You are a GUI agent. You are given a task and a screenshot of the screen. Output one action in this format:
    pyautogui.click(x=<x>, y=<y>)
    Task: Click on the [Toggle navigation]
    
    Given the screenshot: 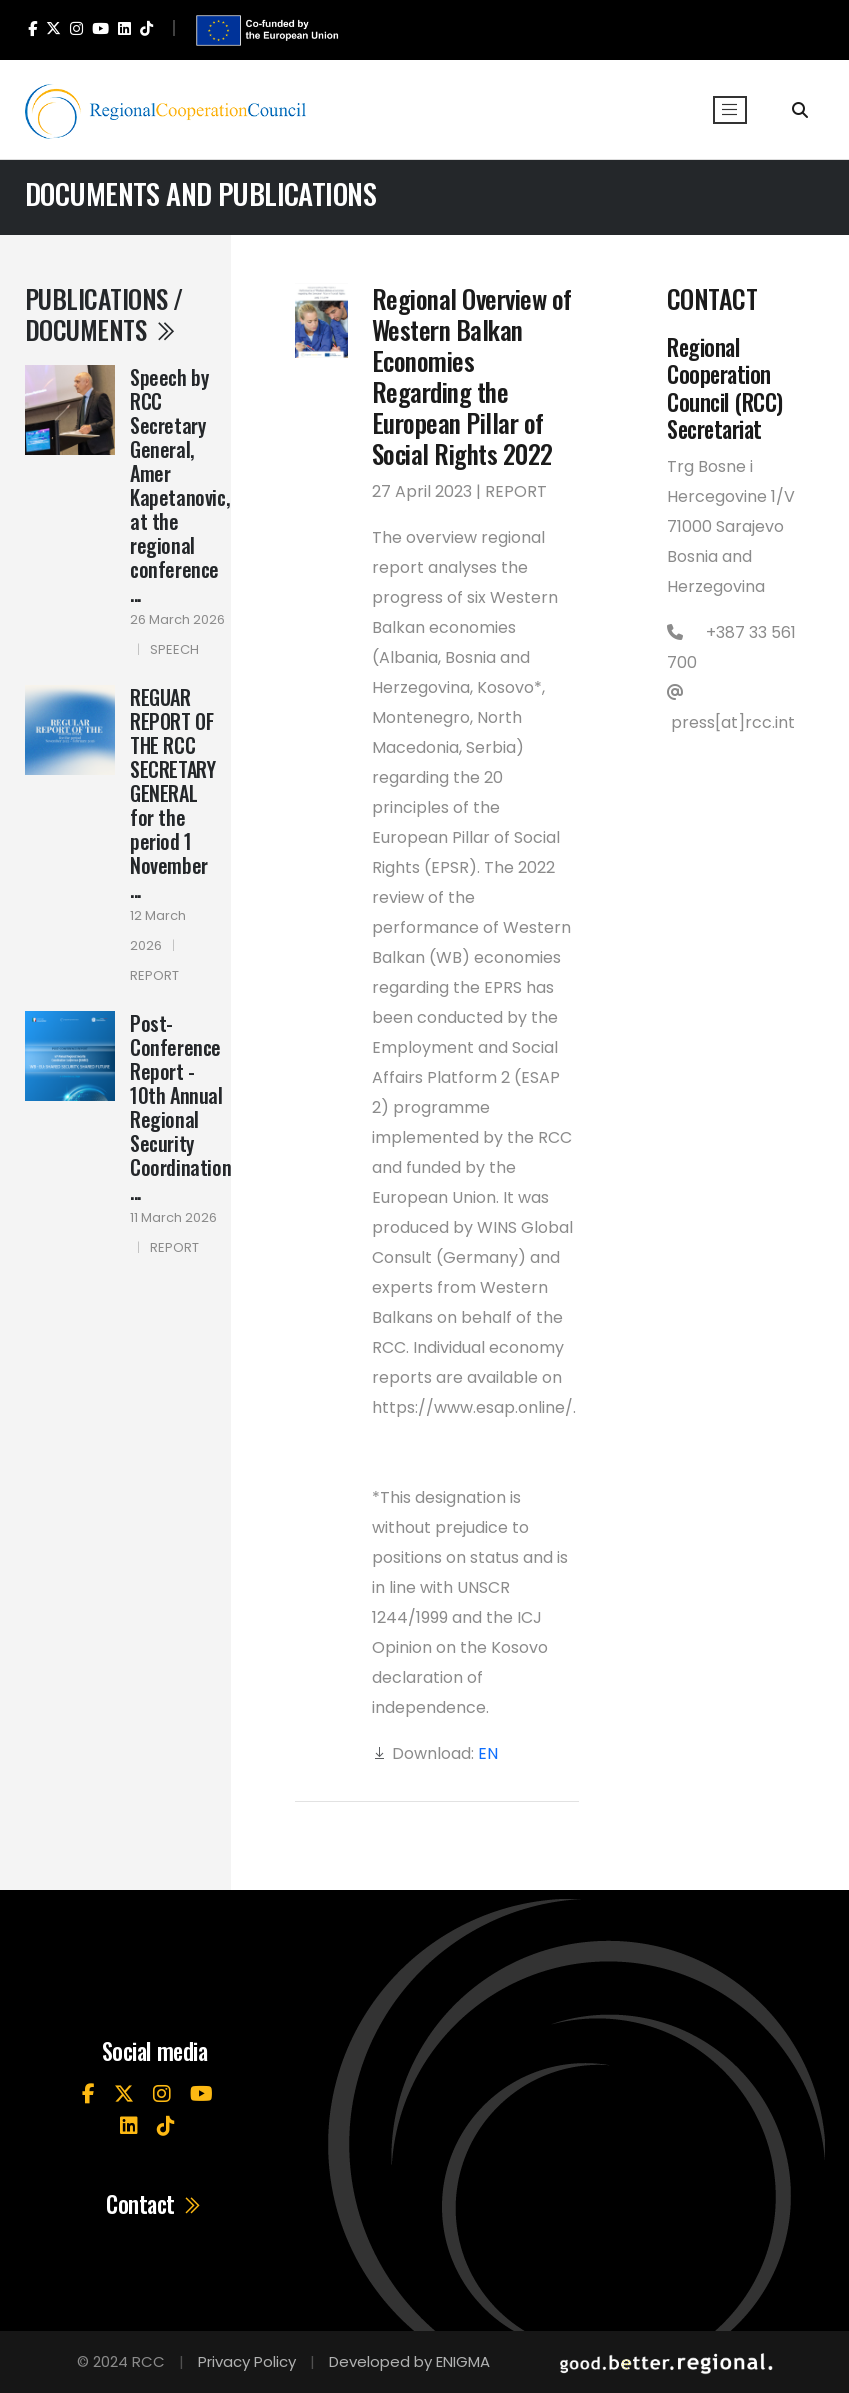 What is the action you would take?
    pyautogui.click(x=730, y=110)
    